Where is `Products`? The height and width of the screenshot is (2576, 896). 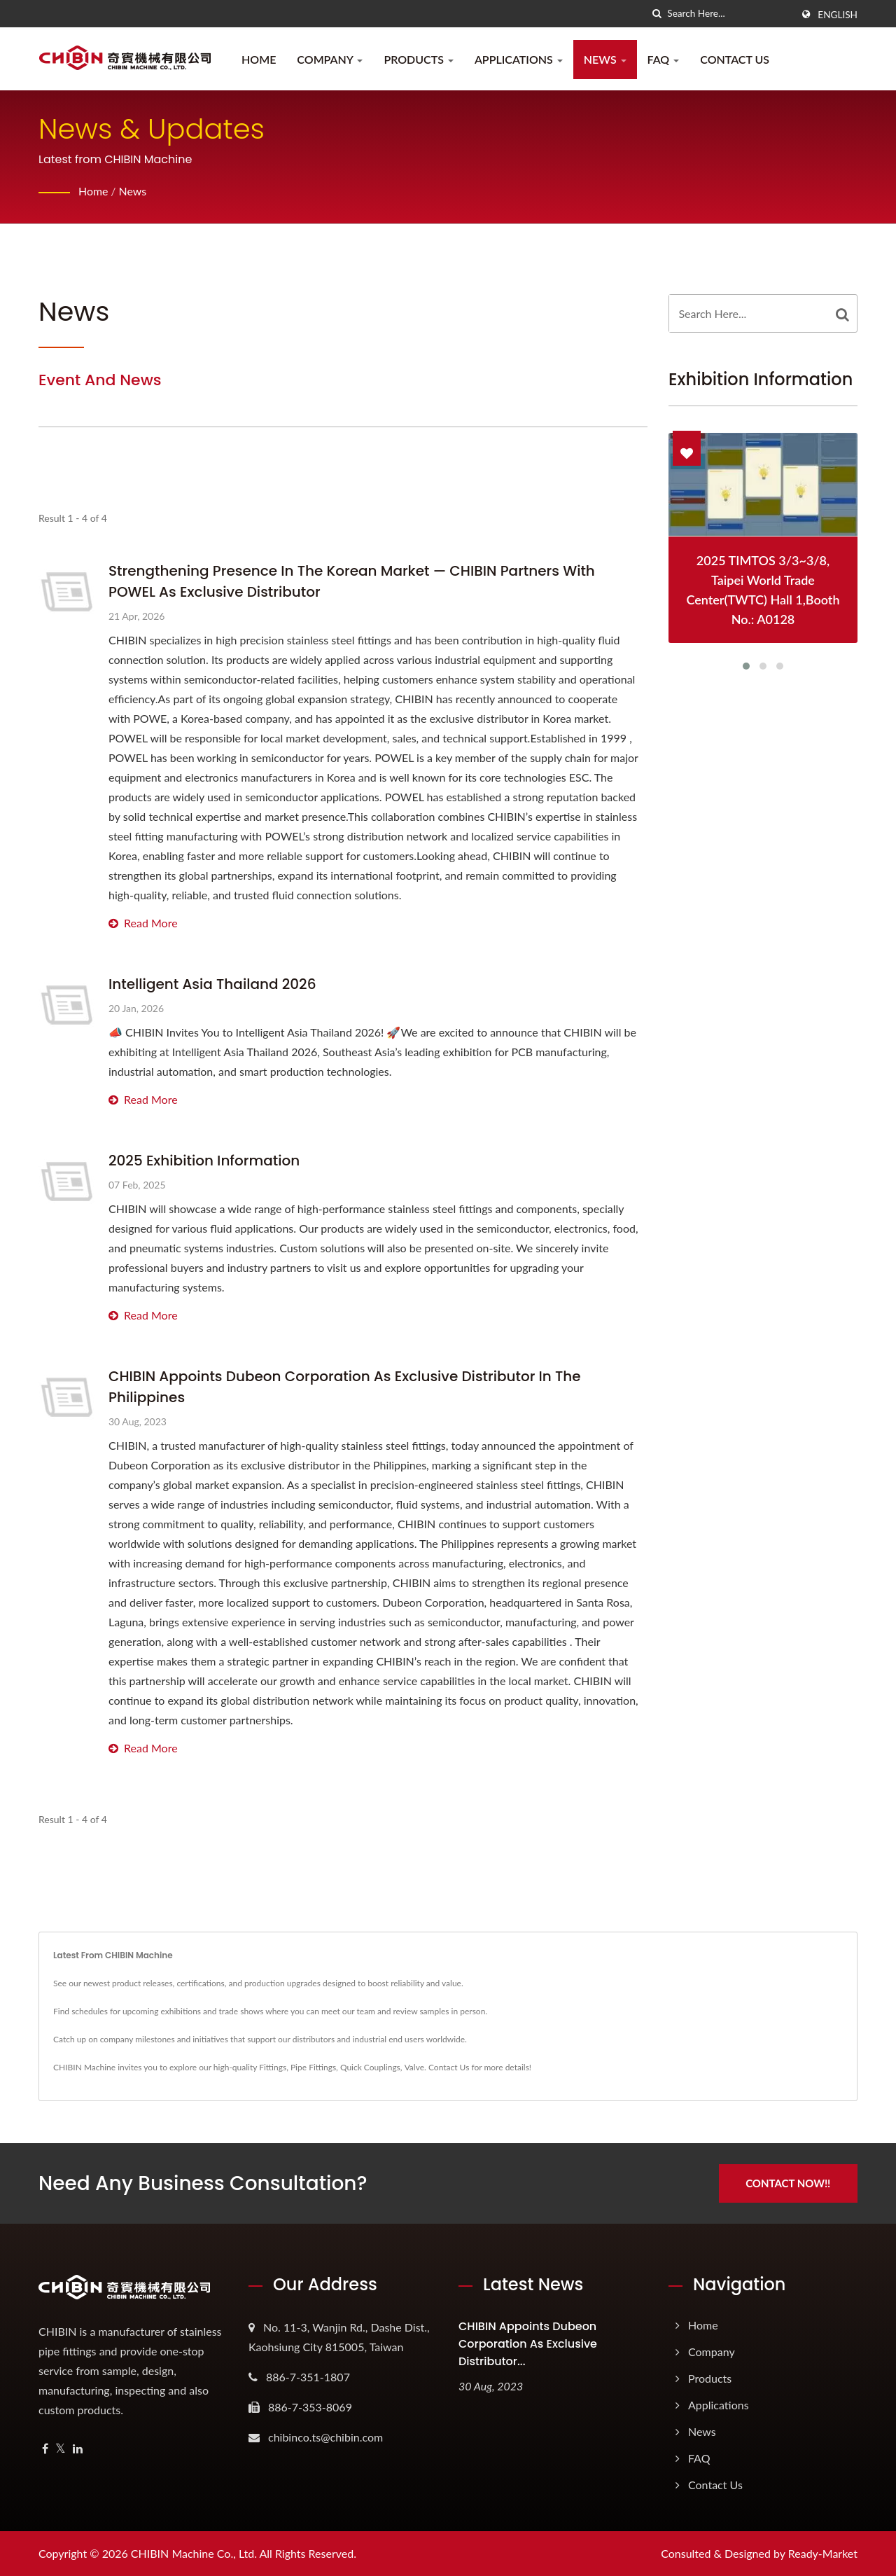
Products is located at coordinates (419, 59).